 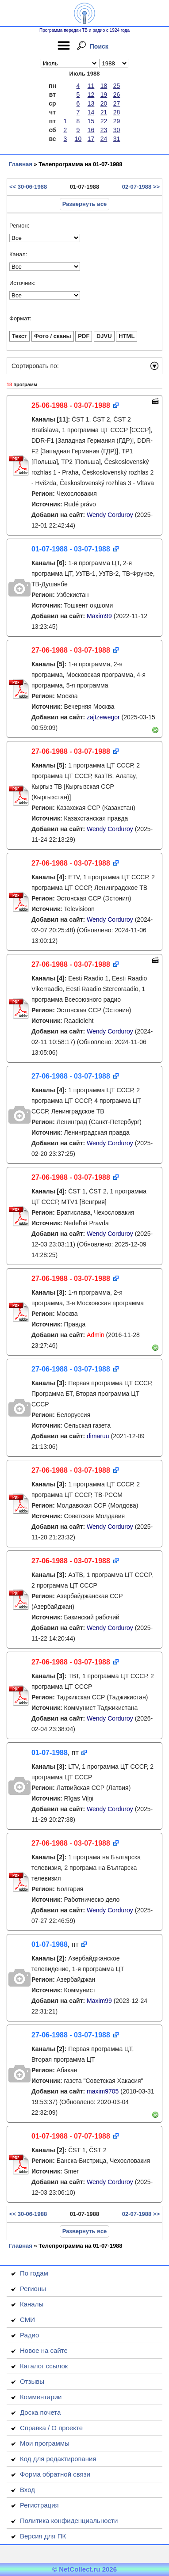 What do you see at coordinates (40, 2412) in the screenshot?
I see `Доска почета` at bounding box center [40, 2412].